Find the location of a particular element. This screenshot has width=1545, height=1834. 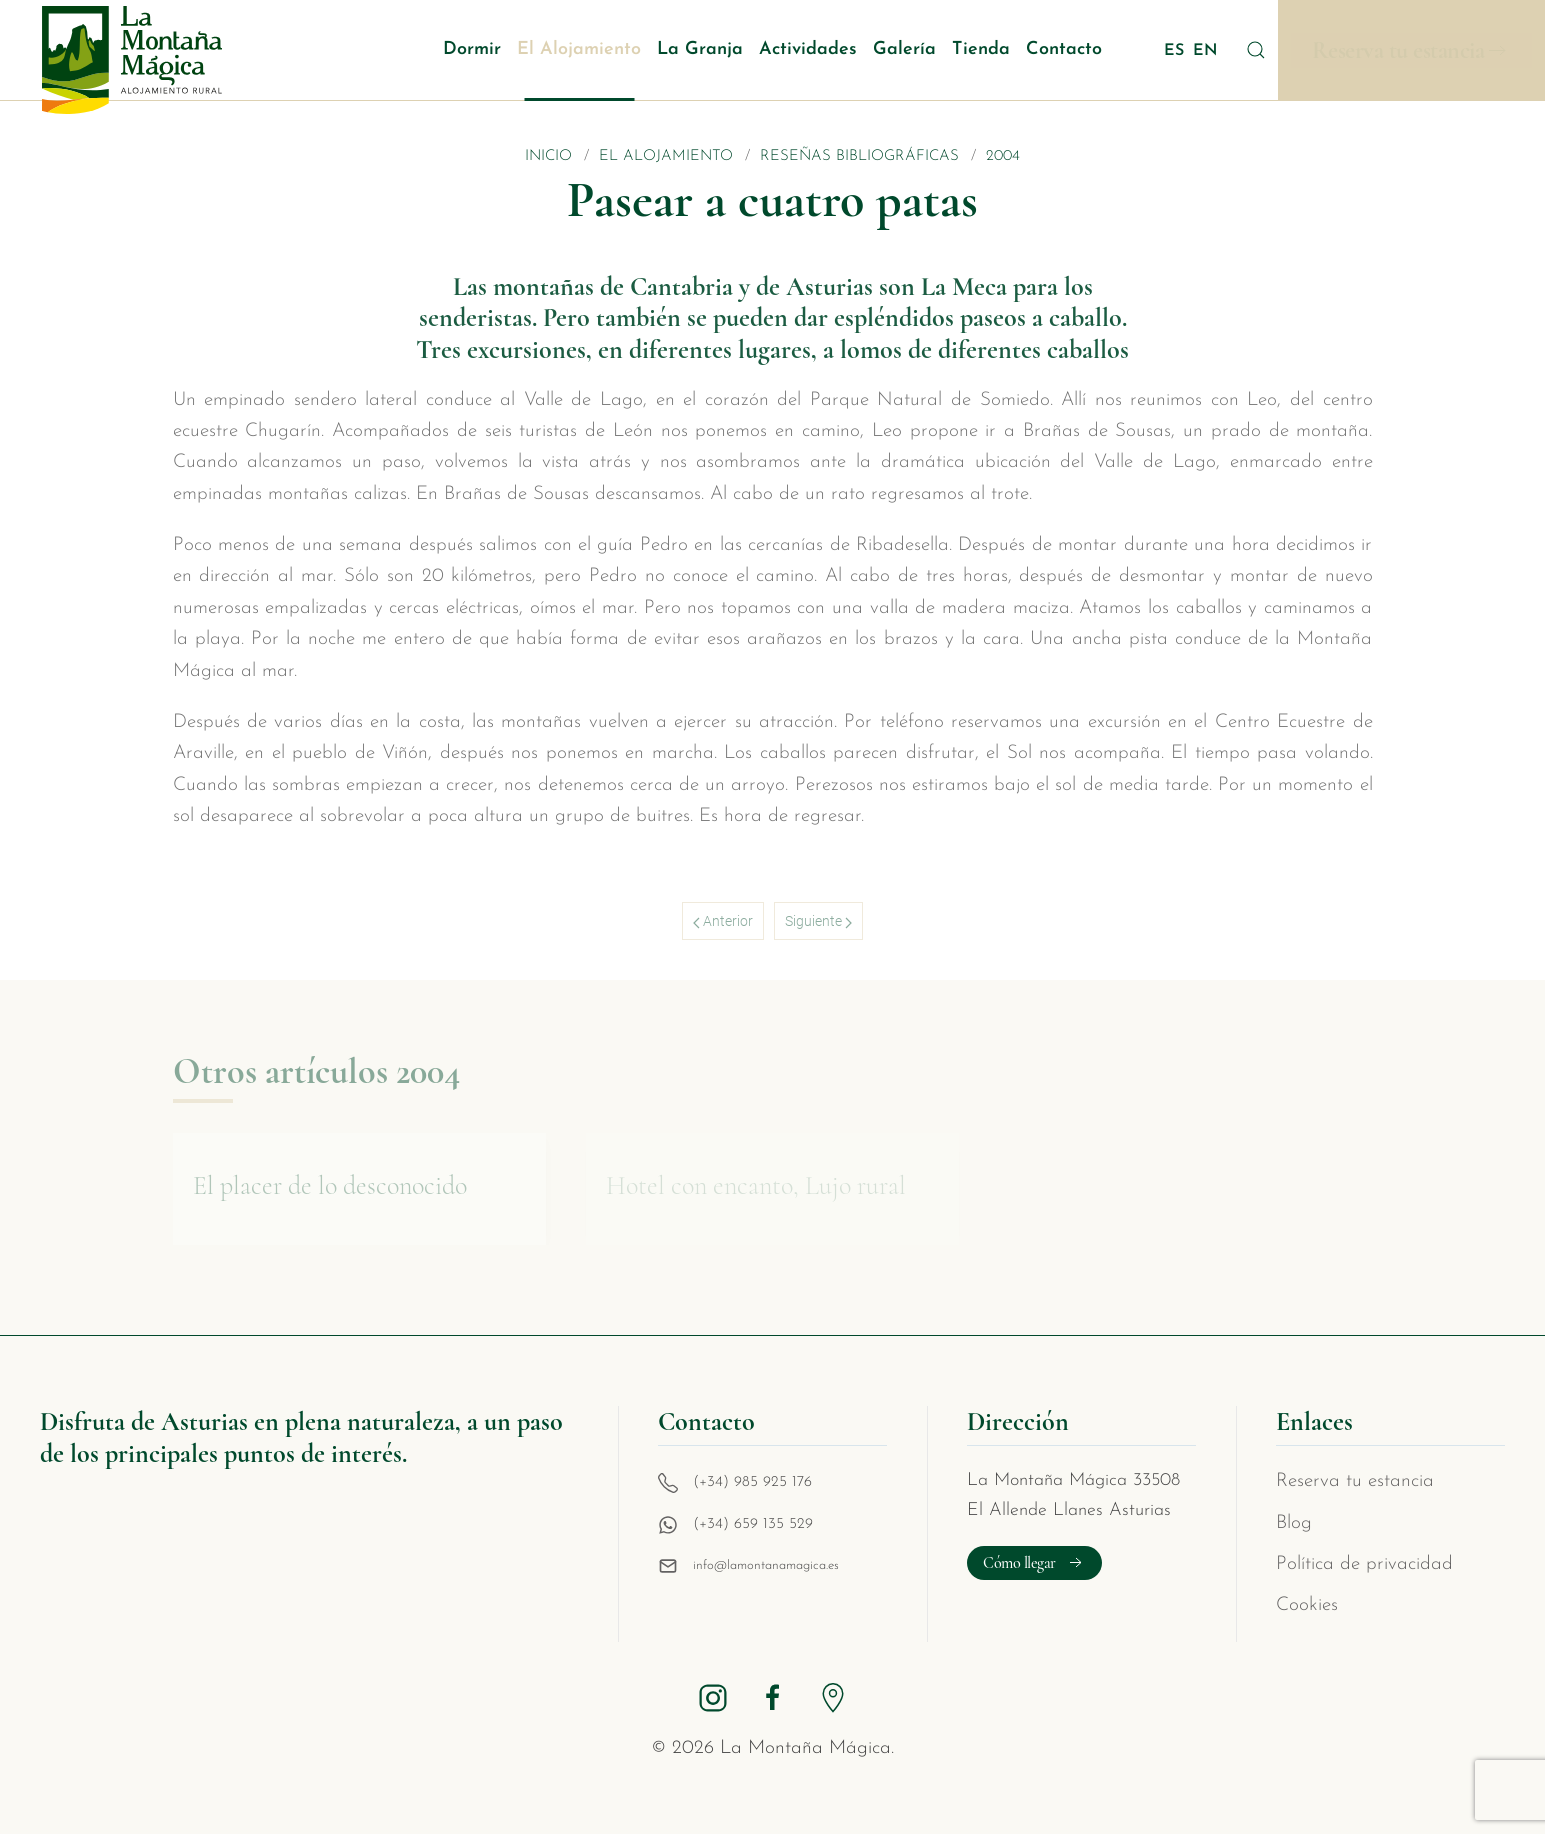

Reseñas bibliográficas is located at coordinates (859, 156).